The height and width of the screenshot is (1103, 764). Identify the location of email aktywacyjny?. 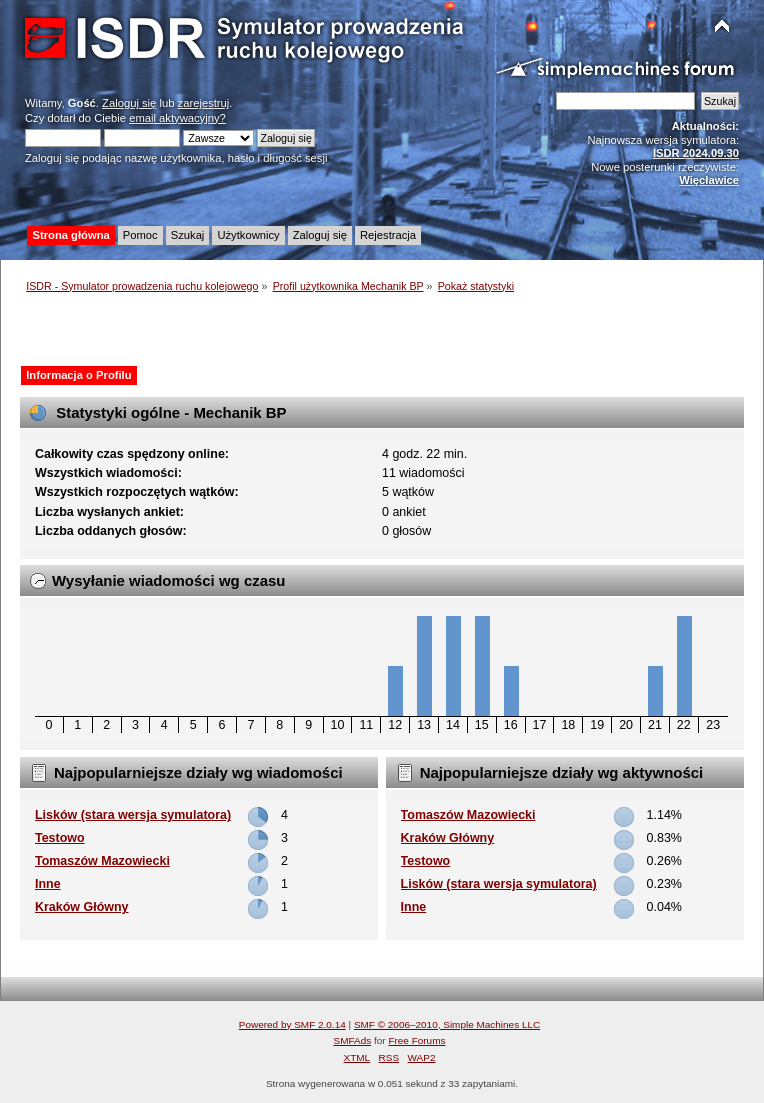
(177, 118).